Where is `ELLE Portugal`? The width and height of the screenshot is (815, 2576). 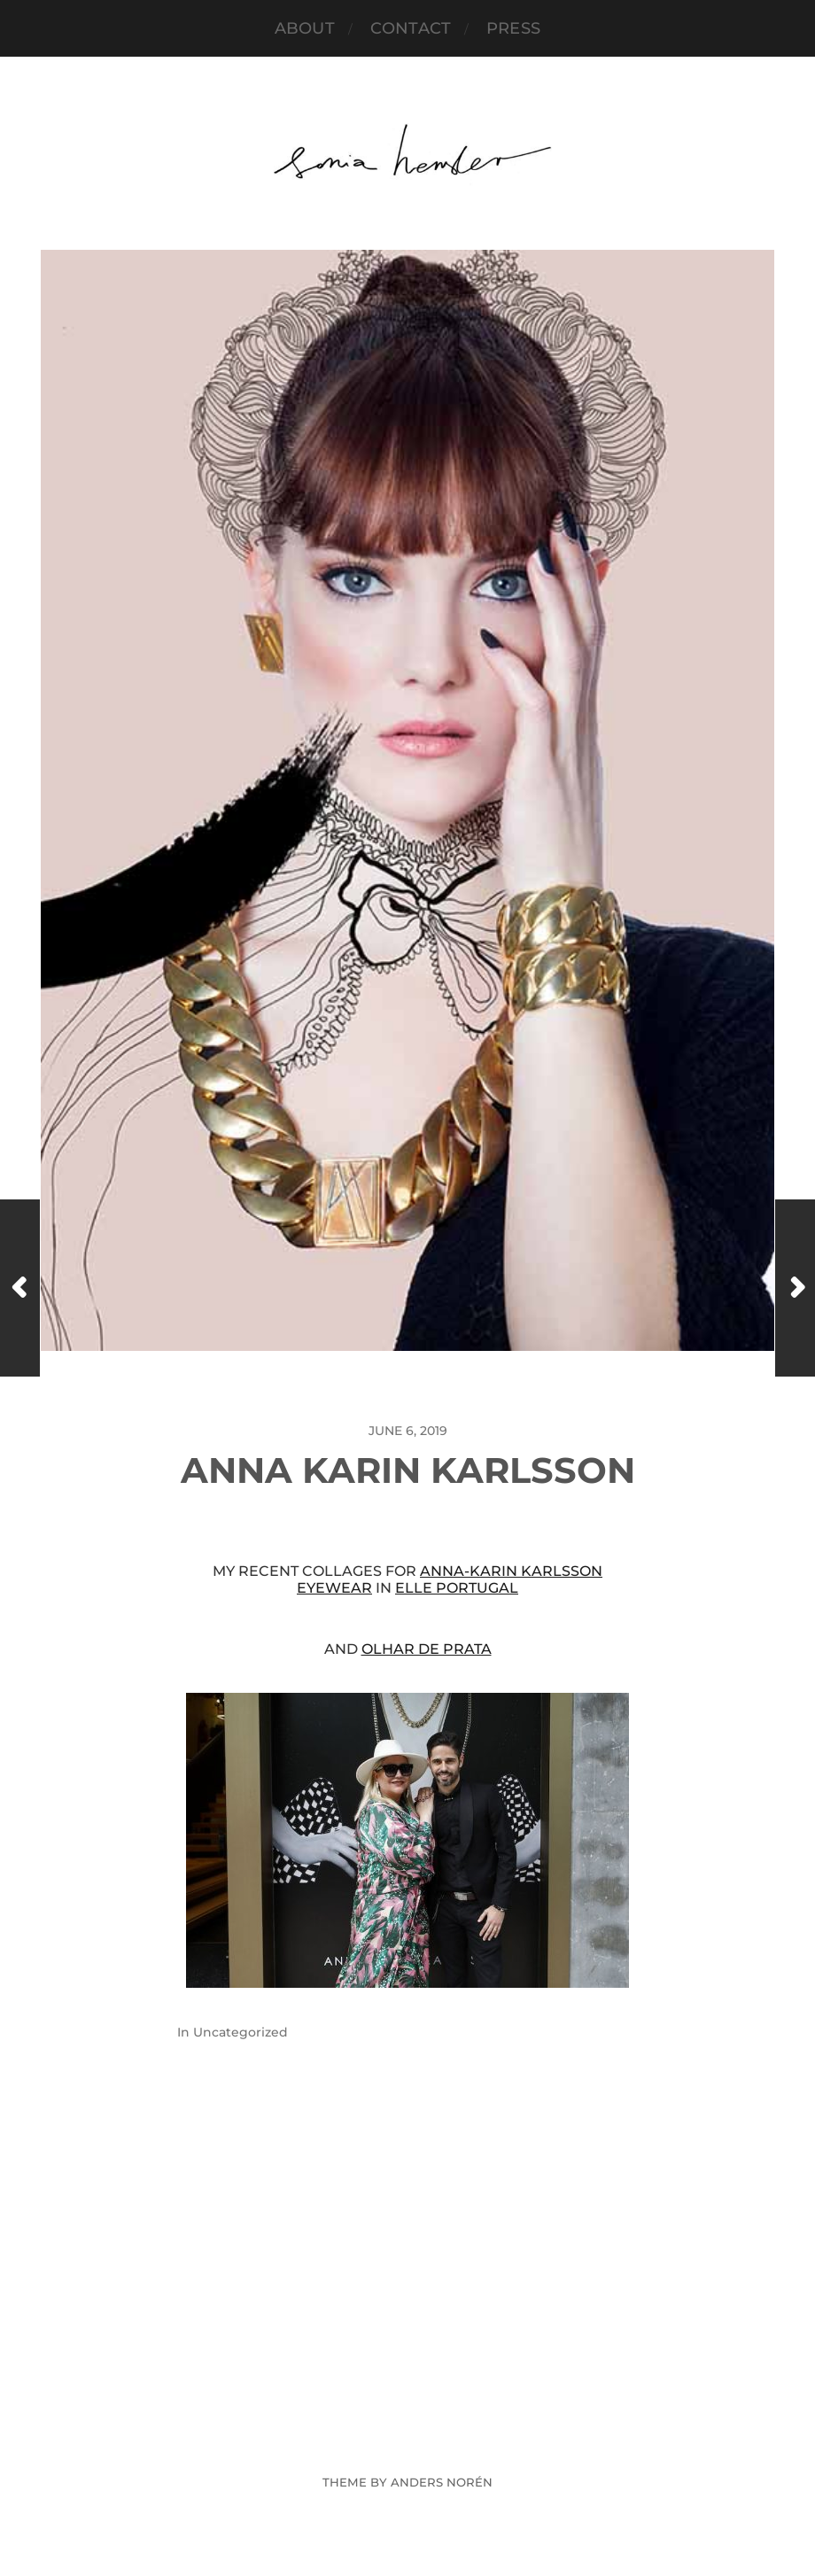 ELLE Portugal is located at coordinates (456, 1587).